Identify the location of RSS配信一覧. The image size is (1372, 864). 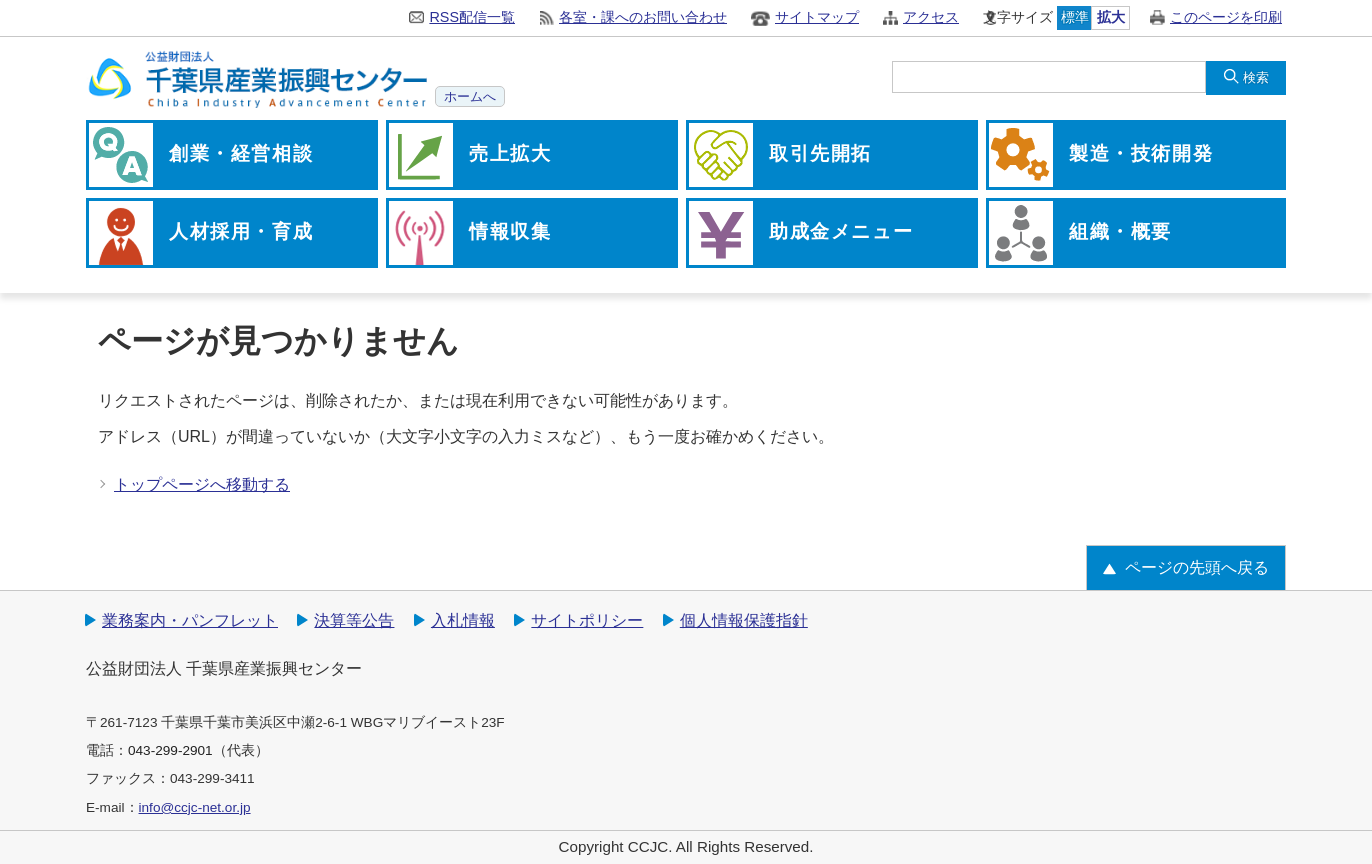
(472, 17).